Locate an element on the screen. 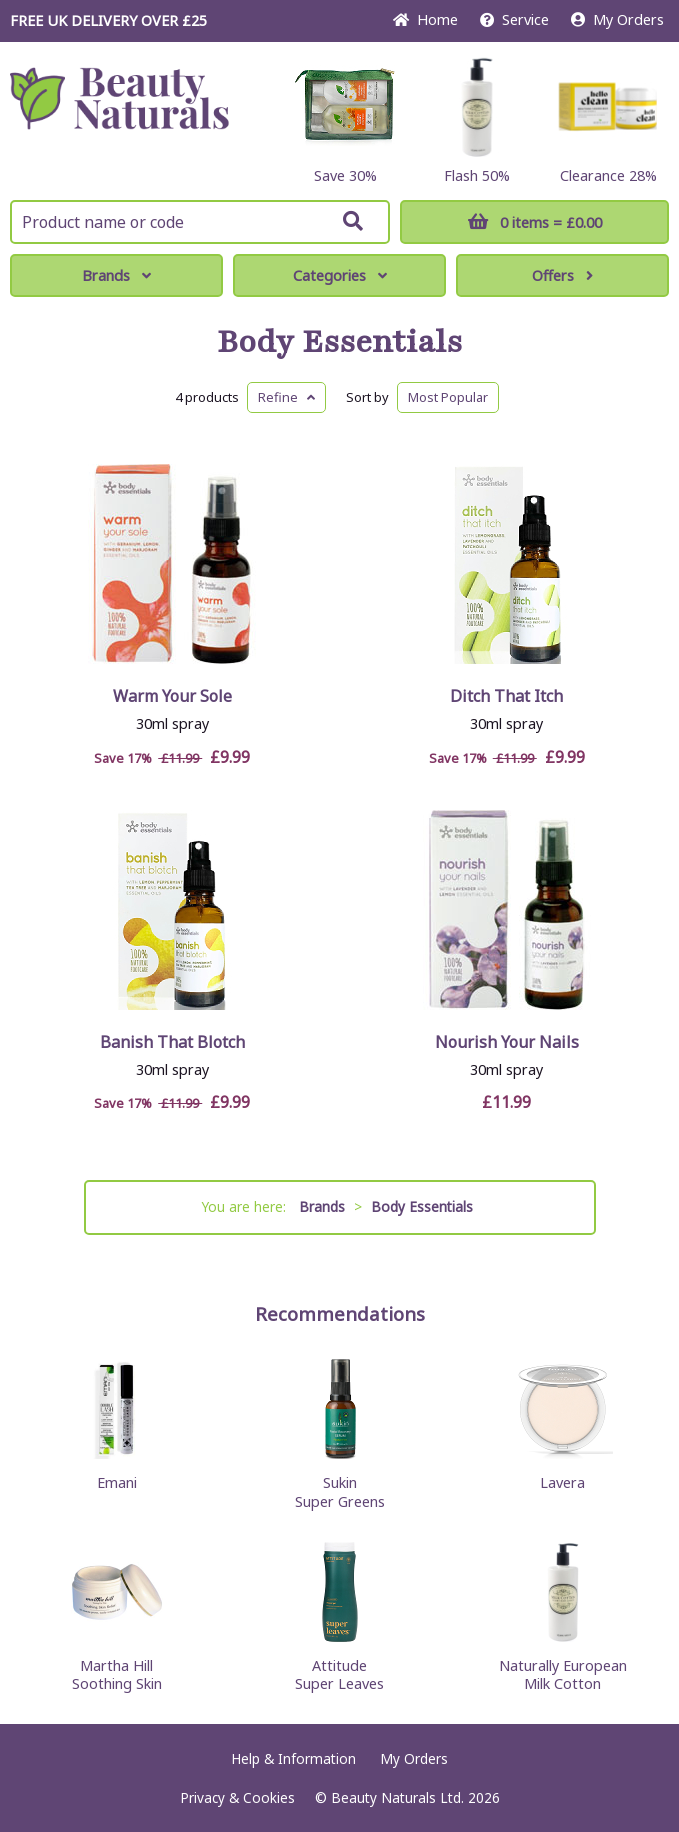  Brands is located at coordinates (116, 275).